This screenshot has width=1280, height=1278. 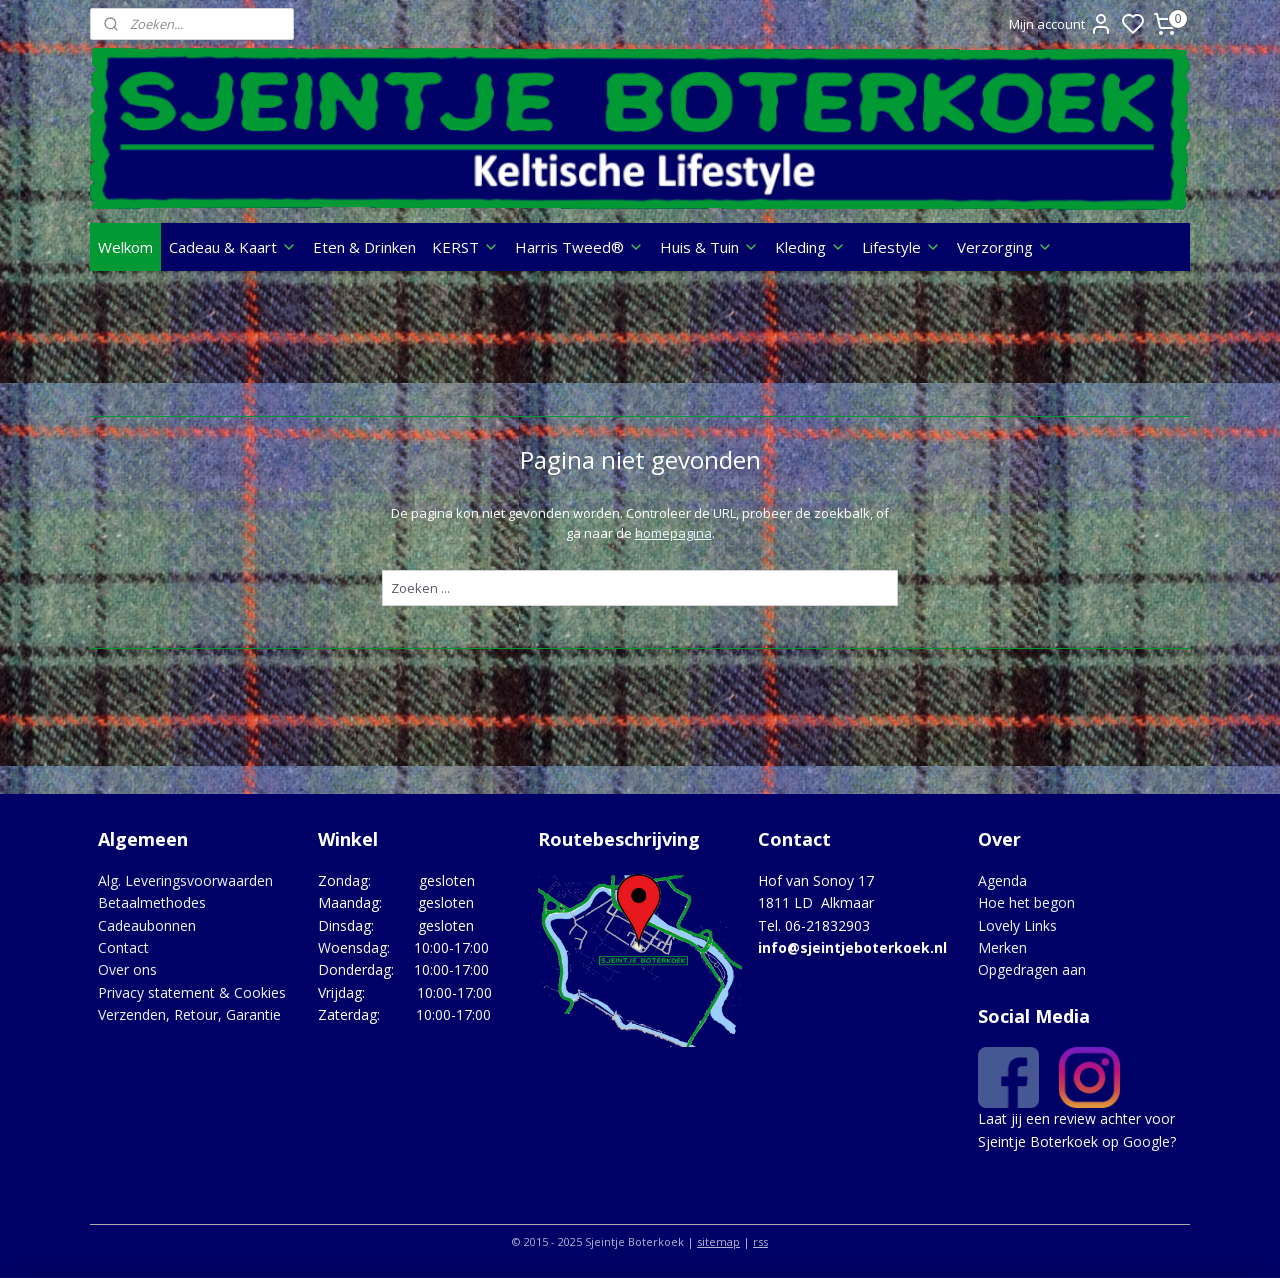 What do you see at coordinates (672, 533) in the screenshot?
I see `homepagina` at bounding box center [672, 533].